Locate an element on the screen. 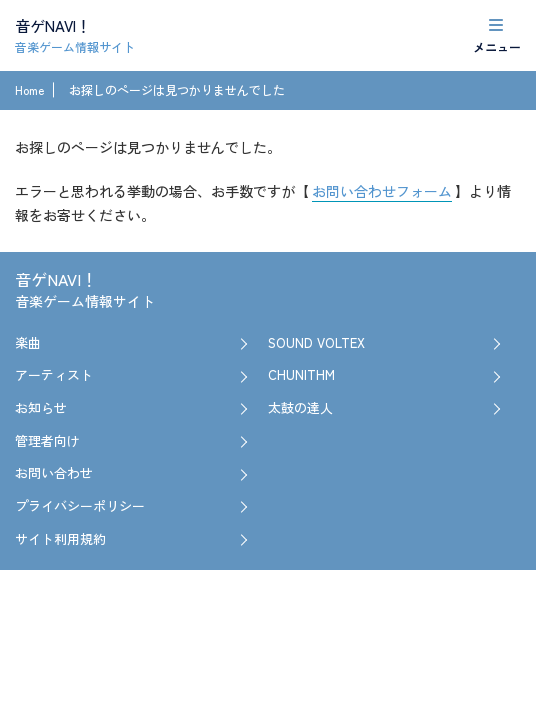 This screenshot has height=720, width=536. お問い合わせ is located at coordinates (54, 472).